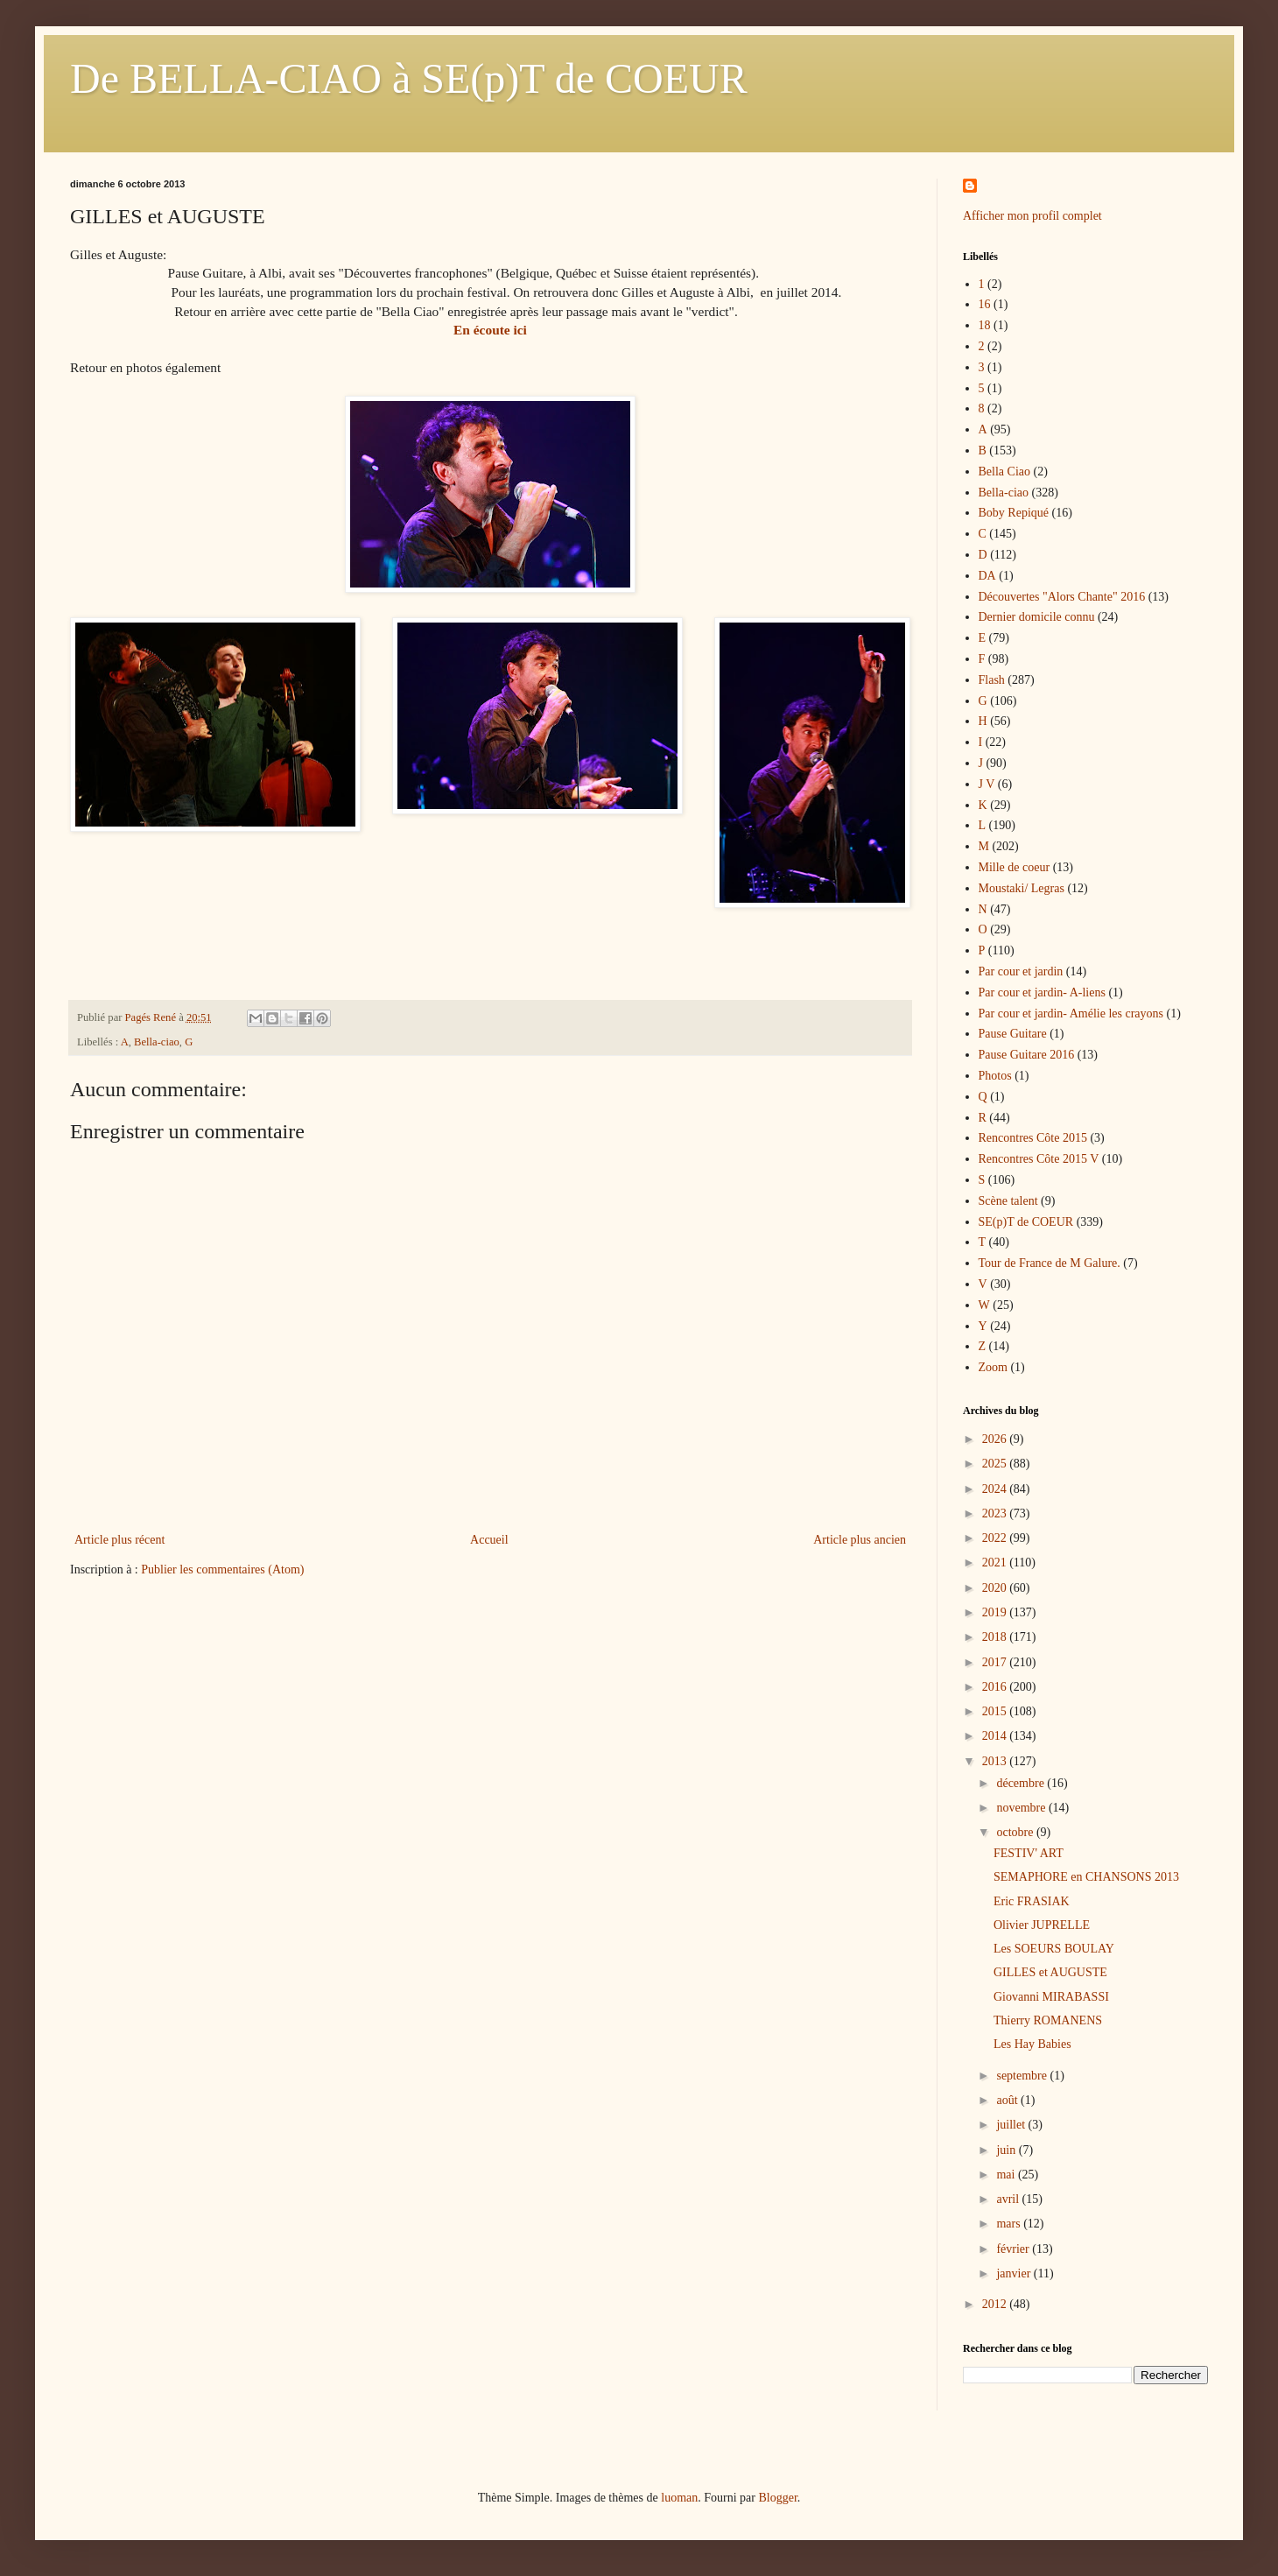 Image resolution: width=1278 pixels, height=2576 pixels. What do you see at coordinates (1048, 2020) in the screenshot?
I see `Thierry ROMANENS` at bounding box center [1048, 2020].